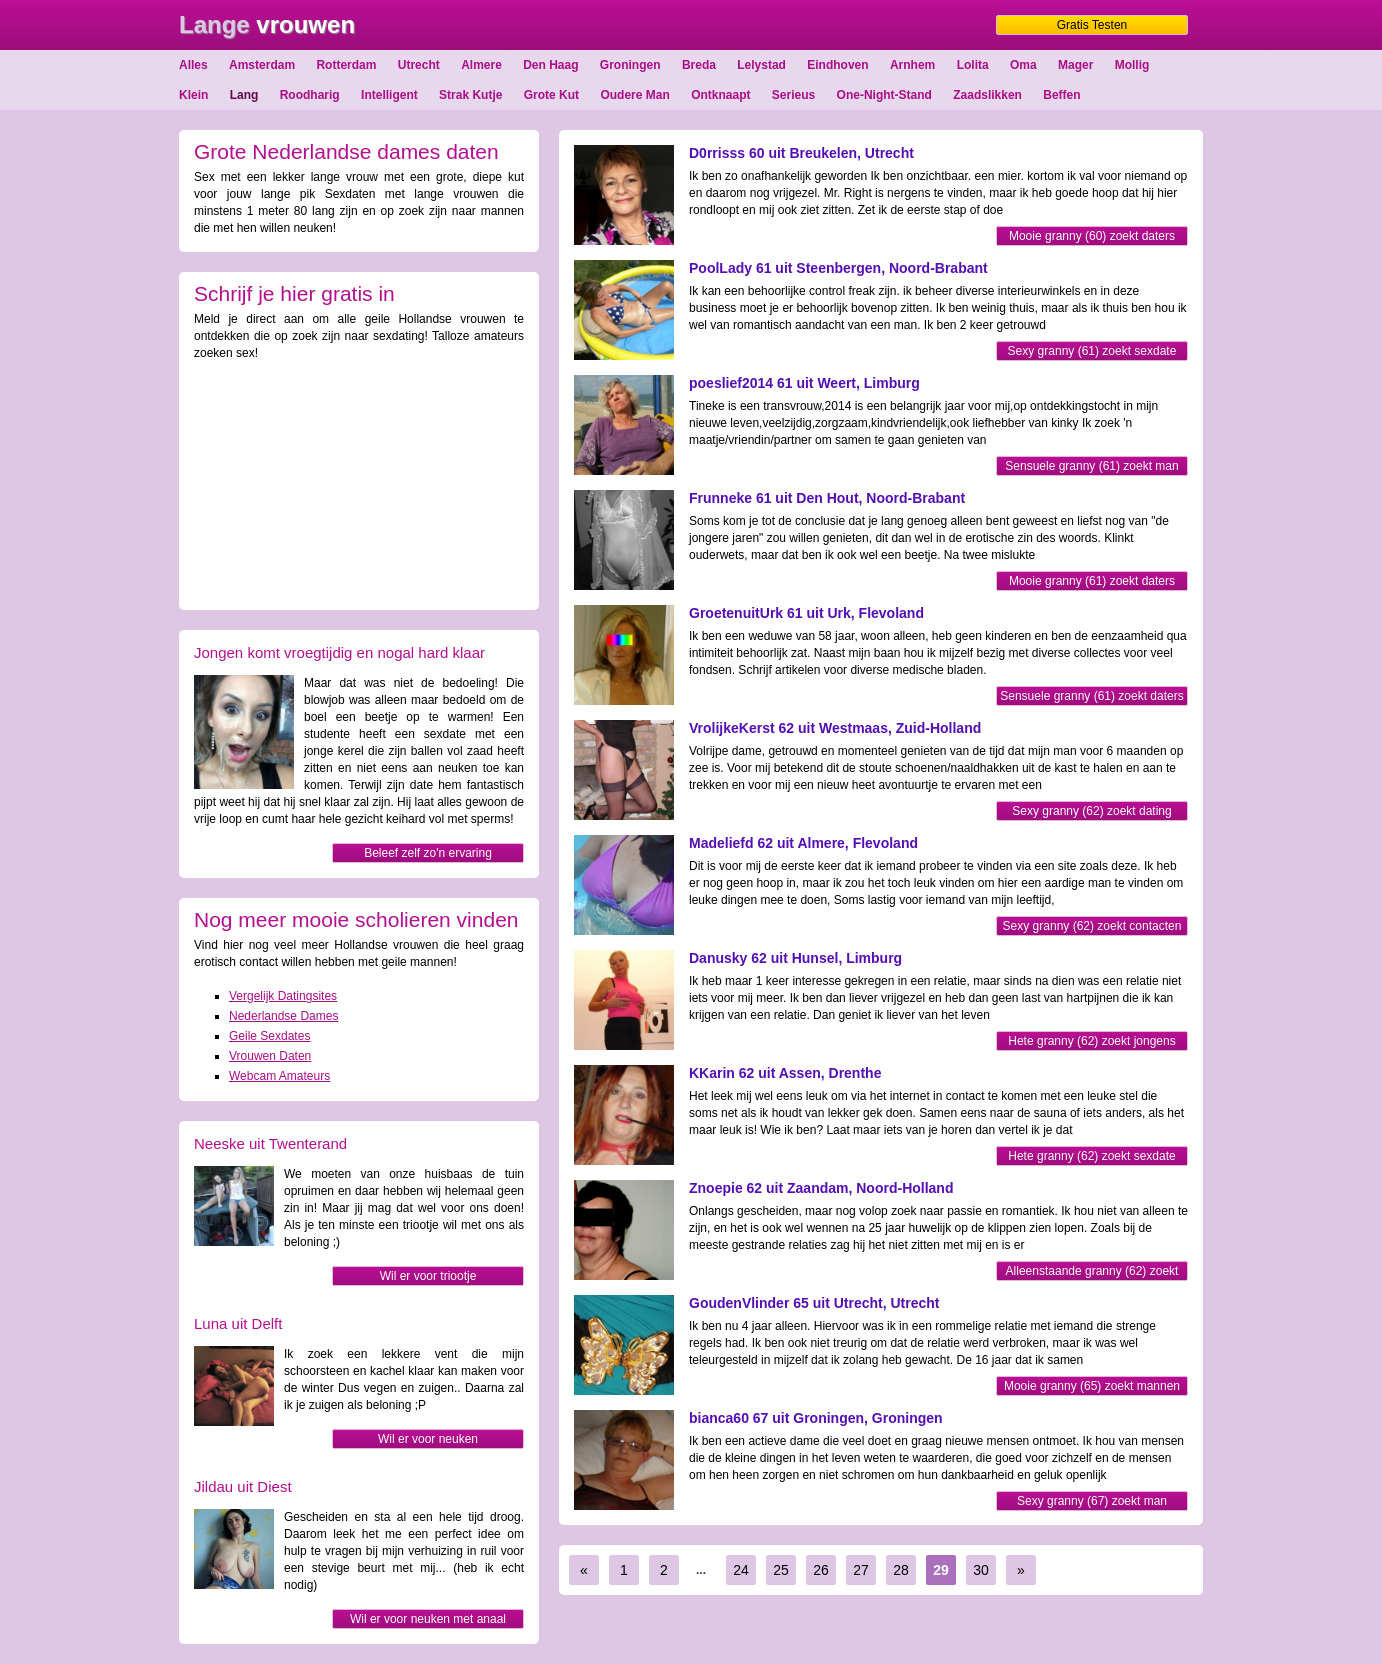 The height and width of the screenshot is (1664, 1382). What do you see at coordinates (1075, 65) in the screenshot?
I see `Mager` at bounding box center [1075, 65].